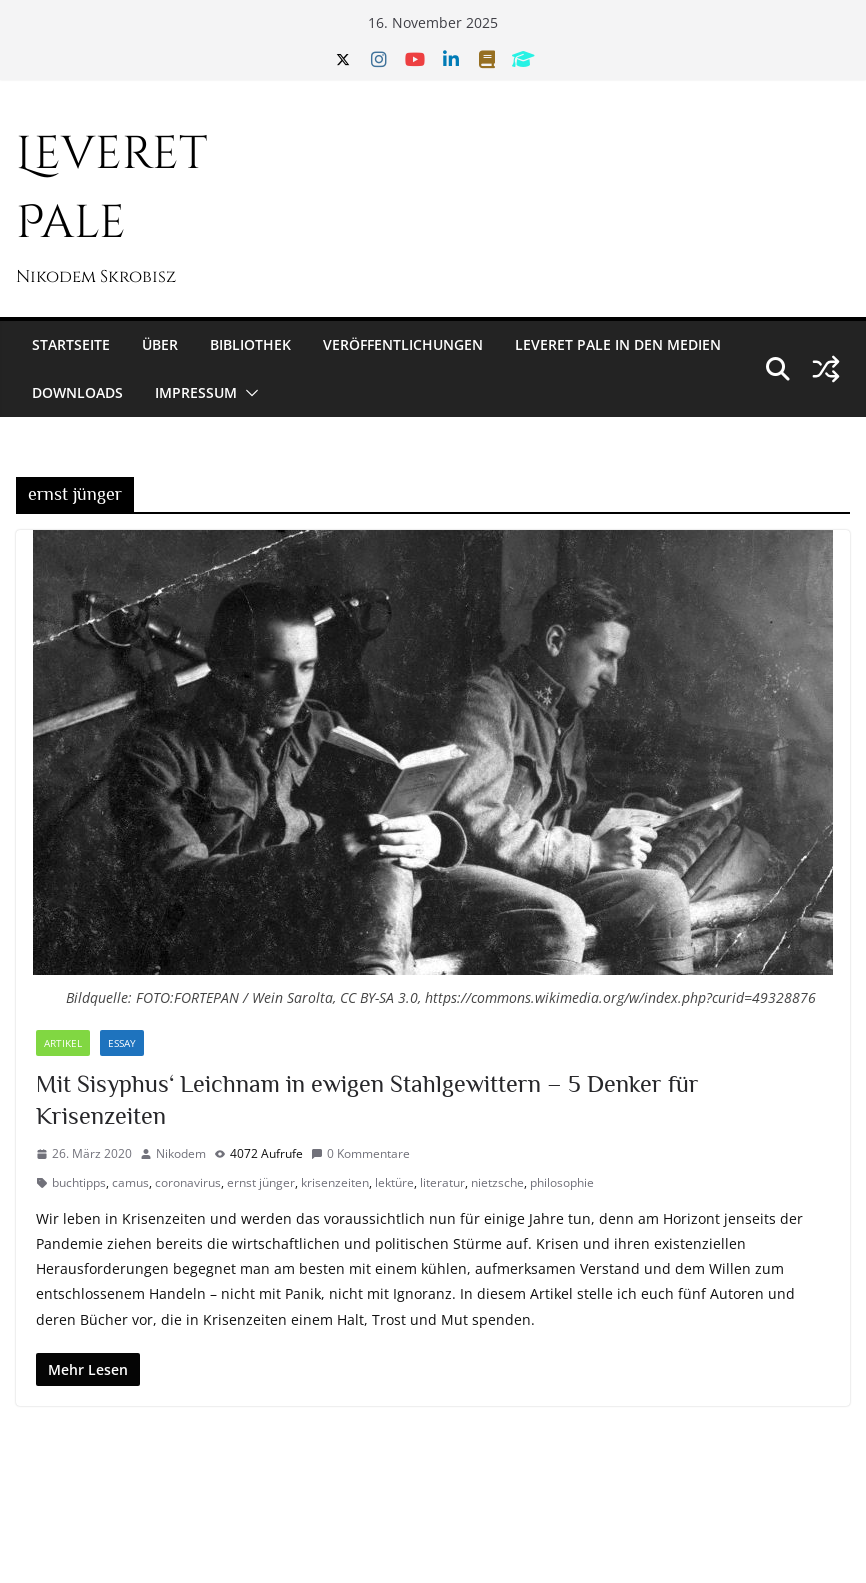 Image resolution: width=866 pixels, height=1583 pixels. Describe the element at coordinates (394, 1182) in the screenshot. I see `lektüre` at that location.